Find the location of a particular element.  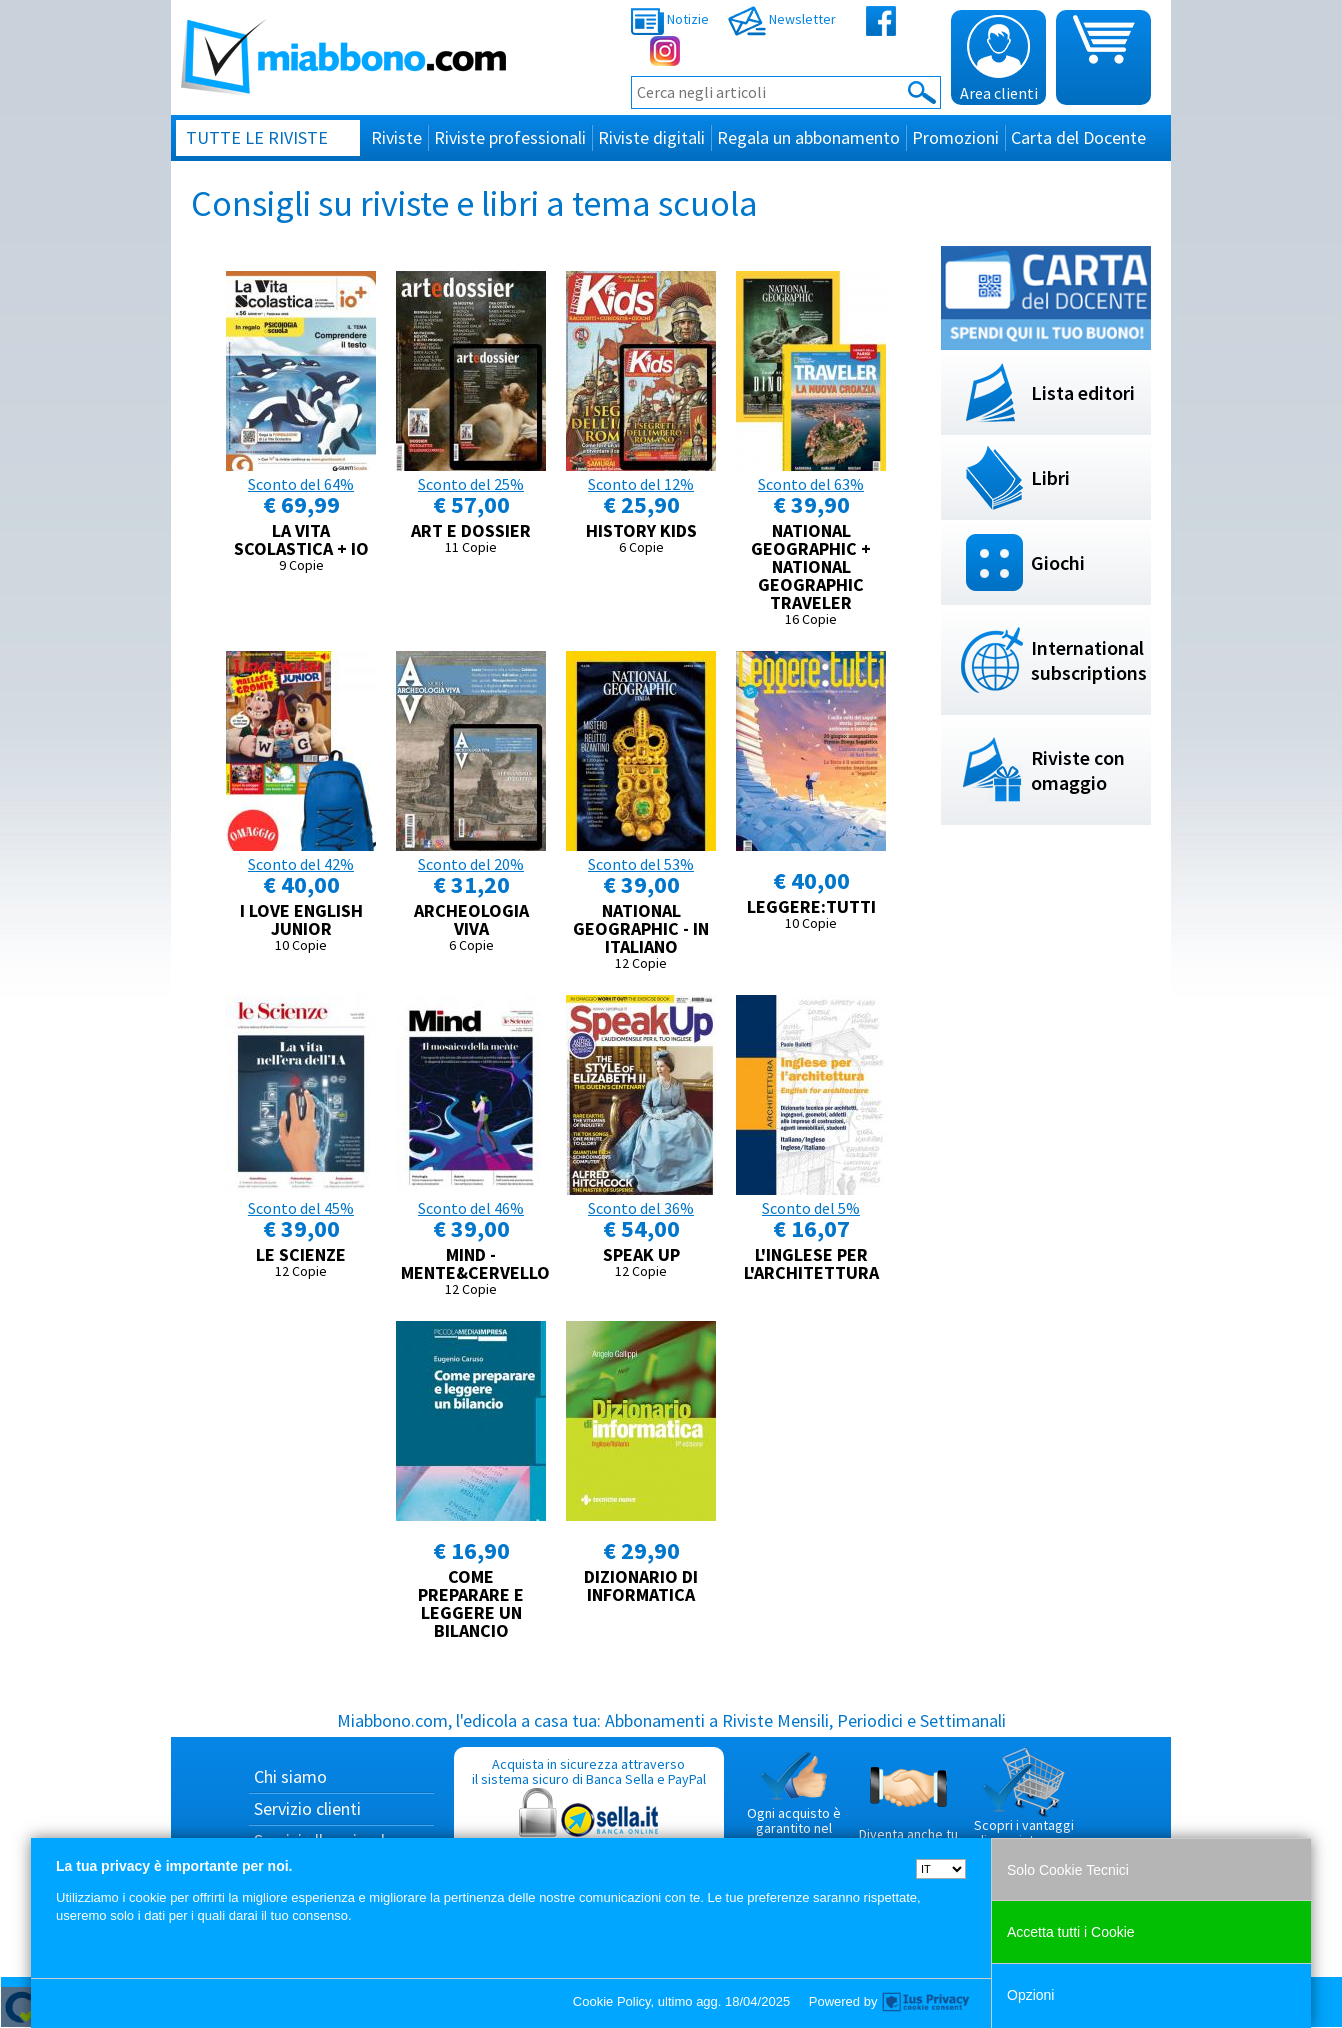

Carta del Docente is located at coordinates (1078, 137).